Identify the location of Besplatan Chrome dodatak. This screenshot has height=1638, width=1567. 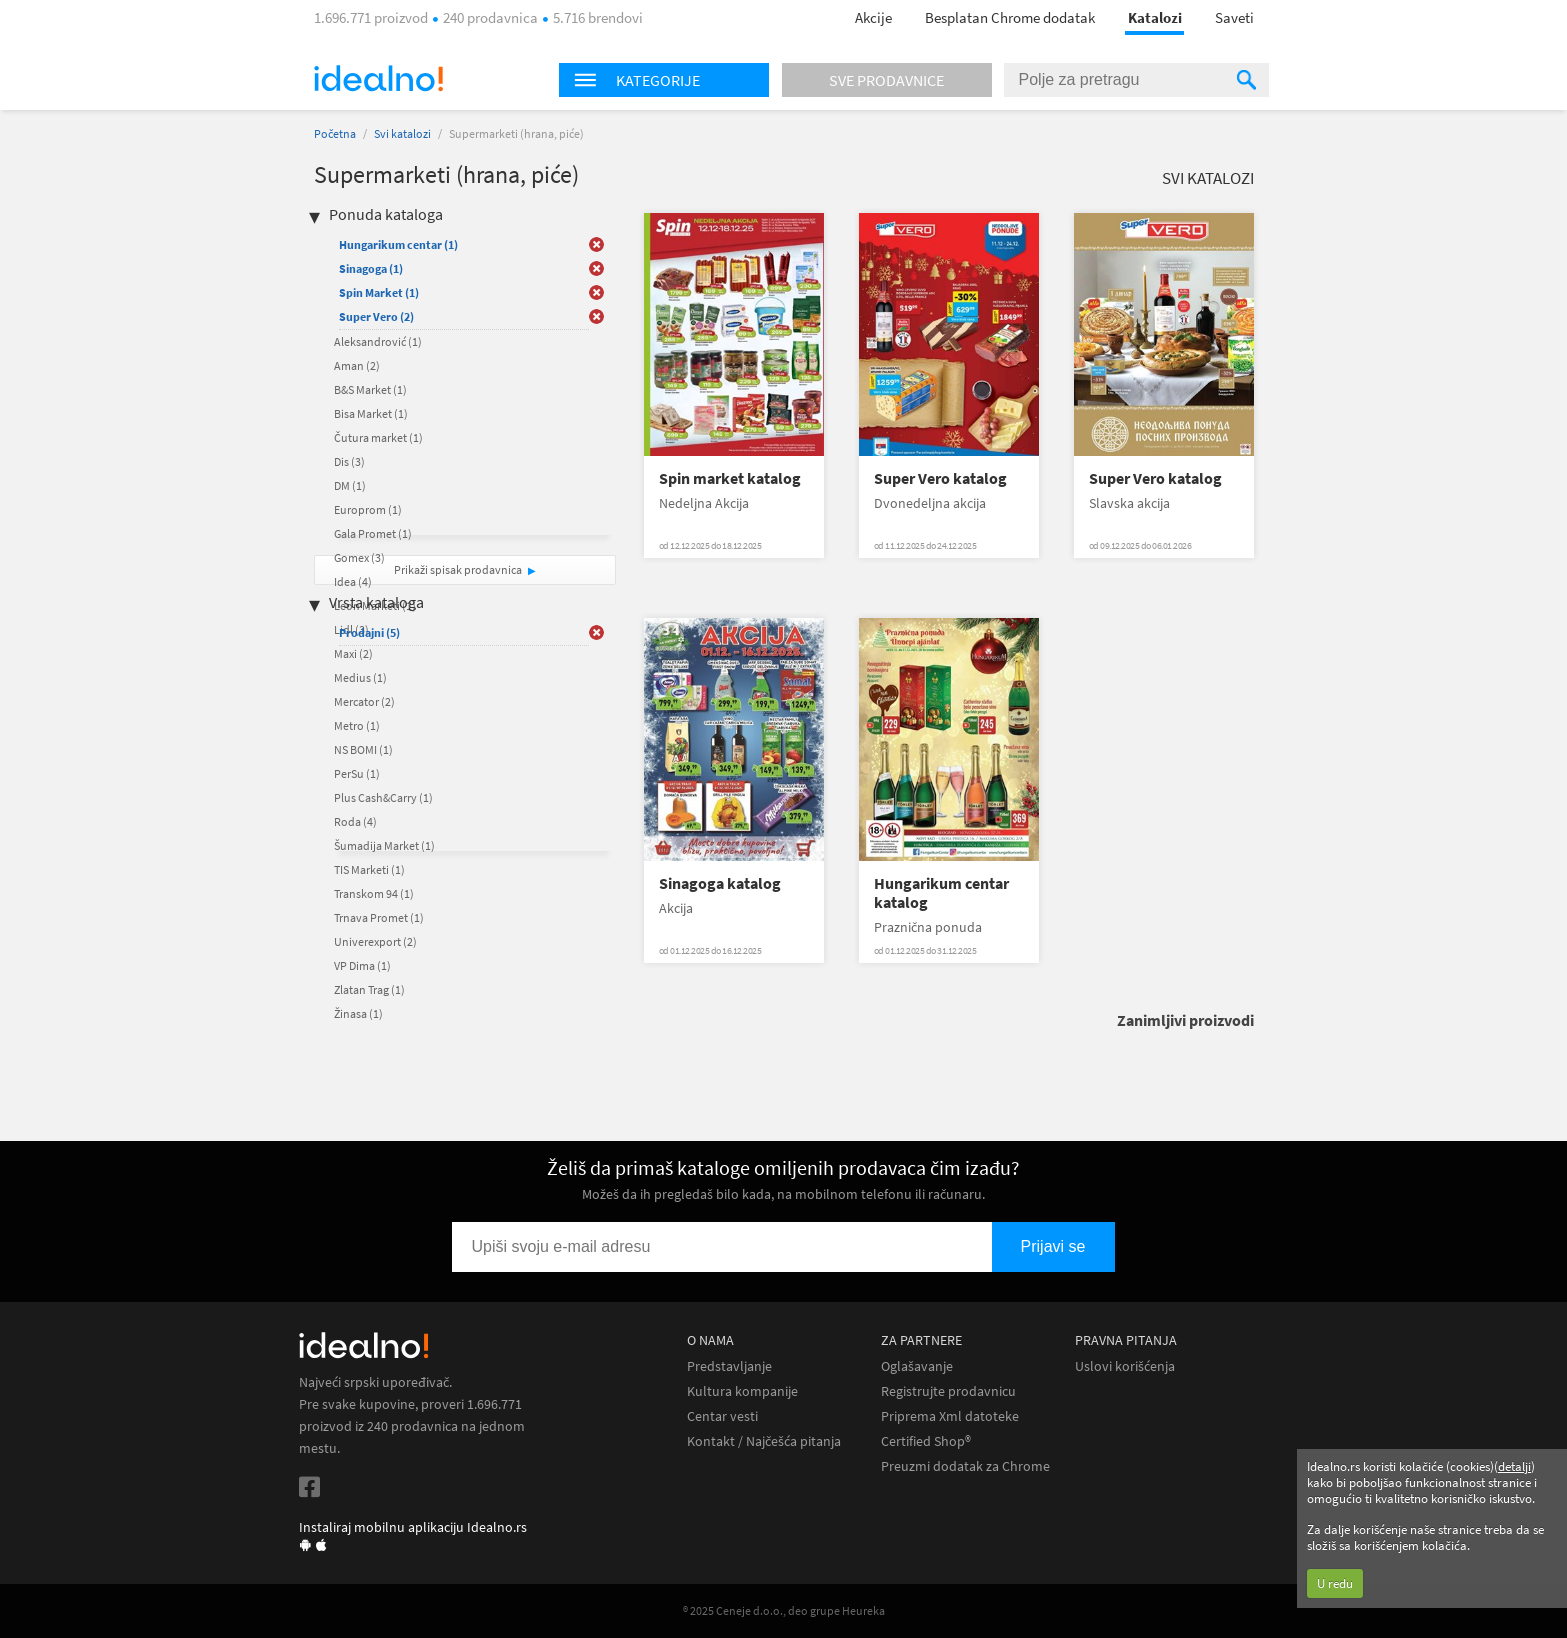
(1010, 17).